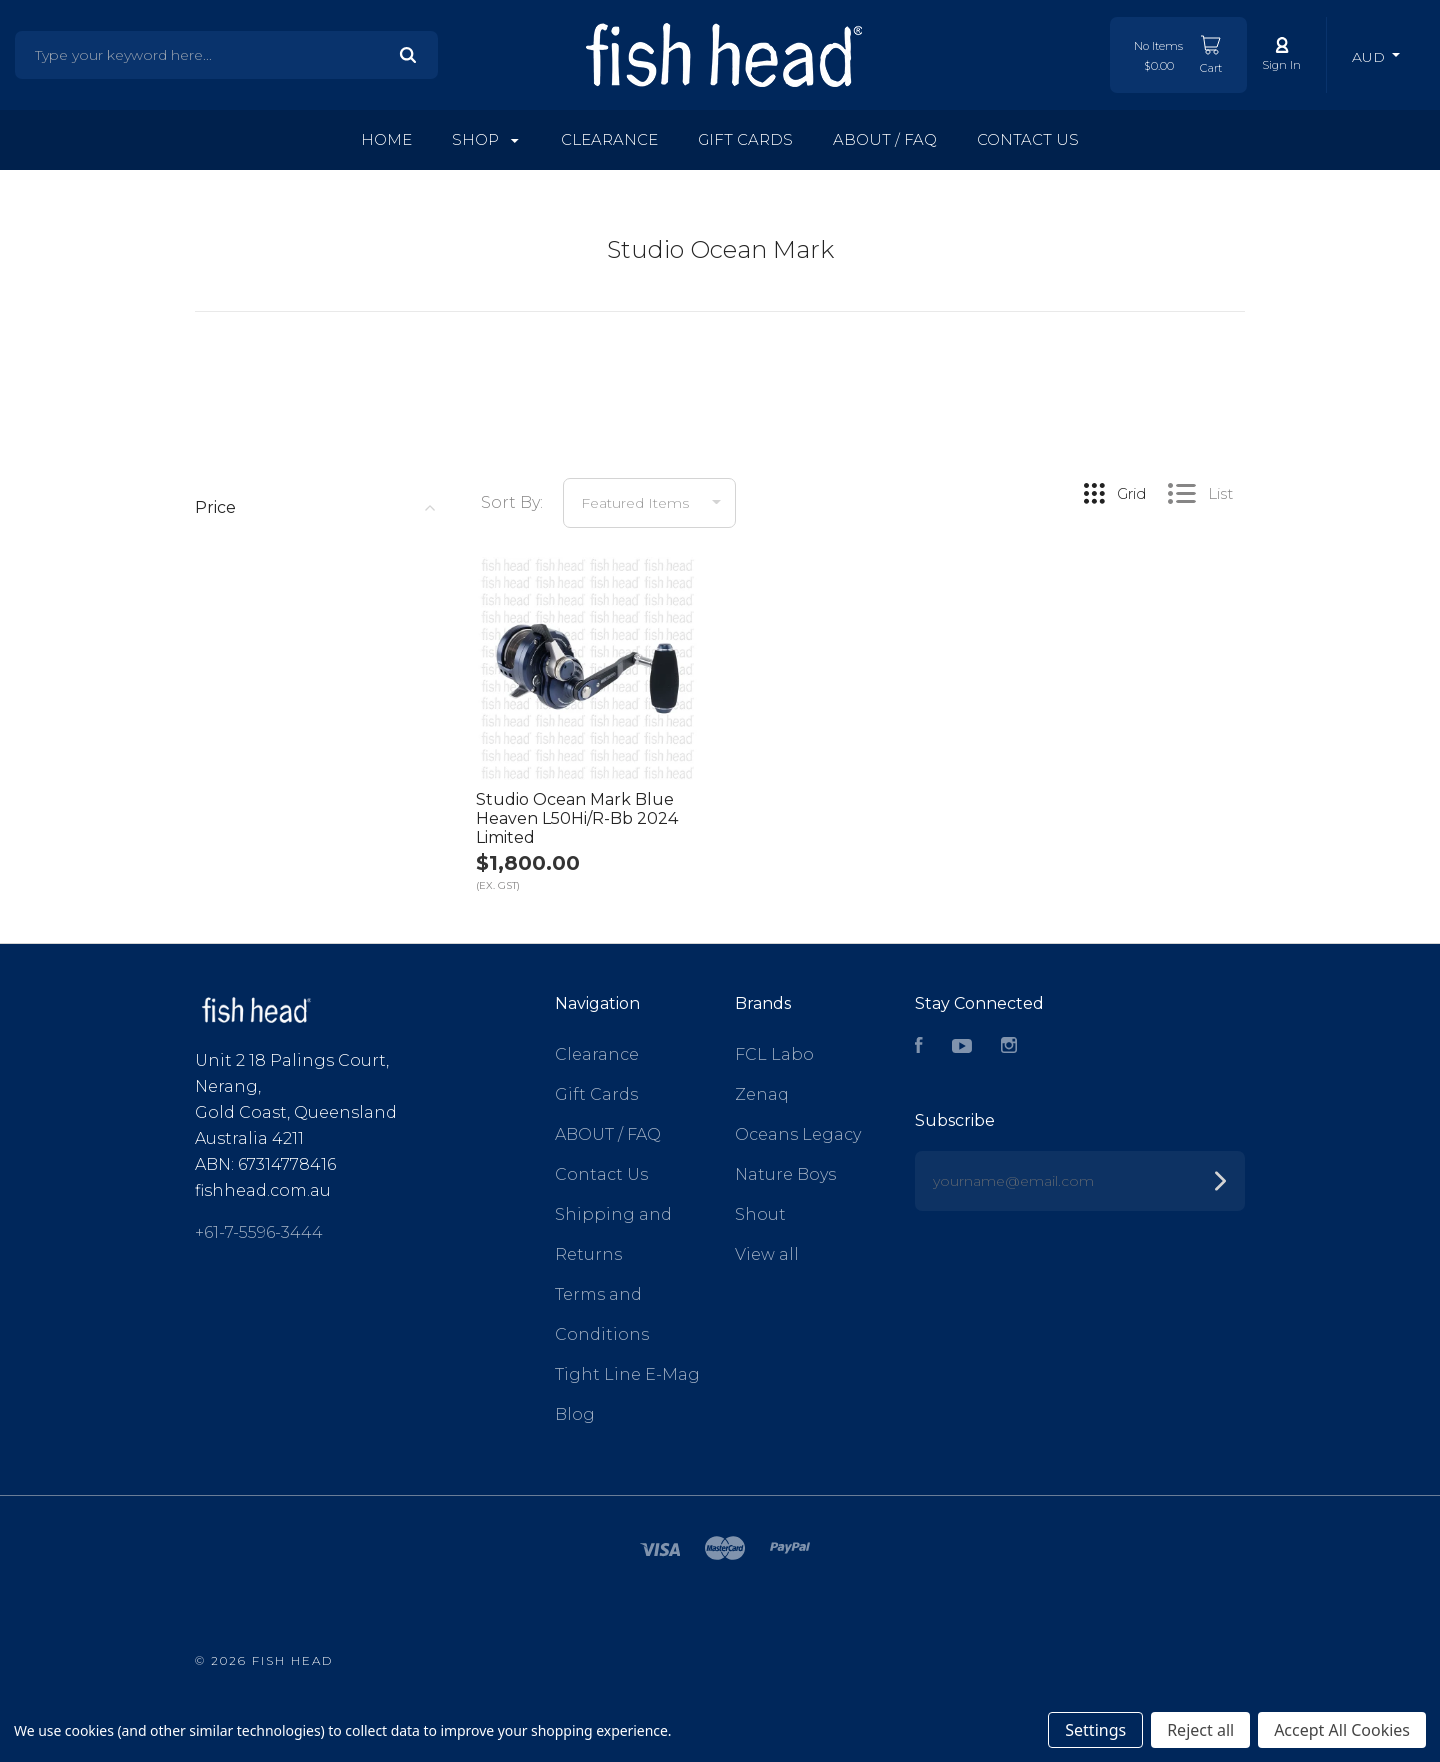  I want to click on FCL Labo, so click(774, 1054).